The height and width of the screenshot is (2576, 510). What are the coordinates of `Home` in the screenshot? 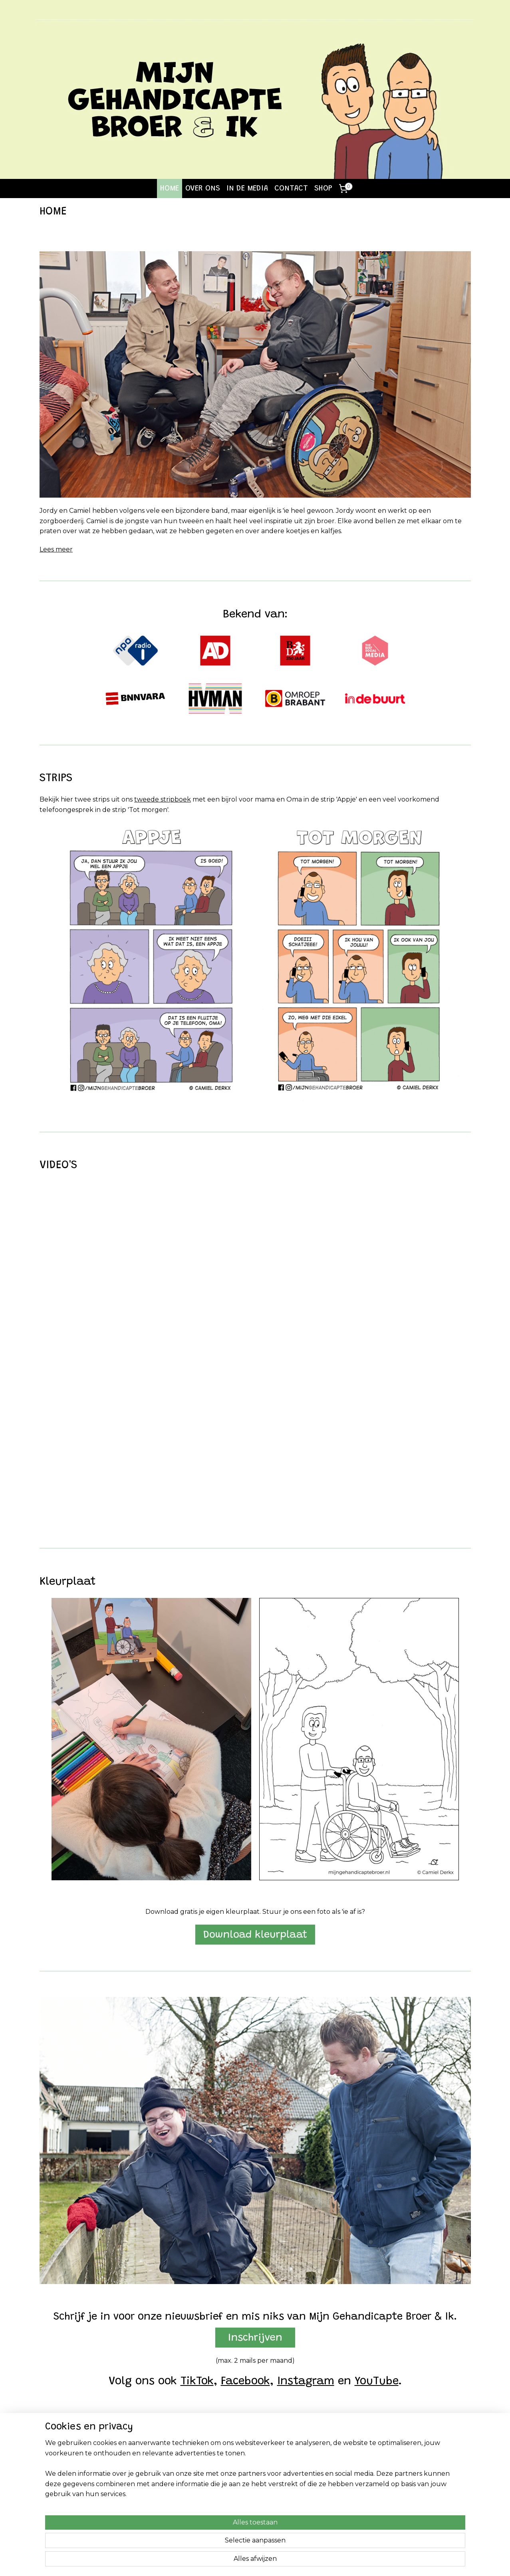 It's located at (49, 2462).